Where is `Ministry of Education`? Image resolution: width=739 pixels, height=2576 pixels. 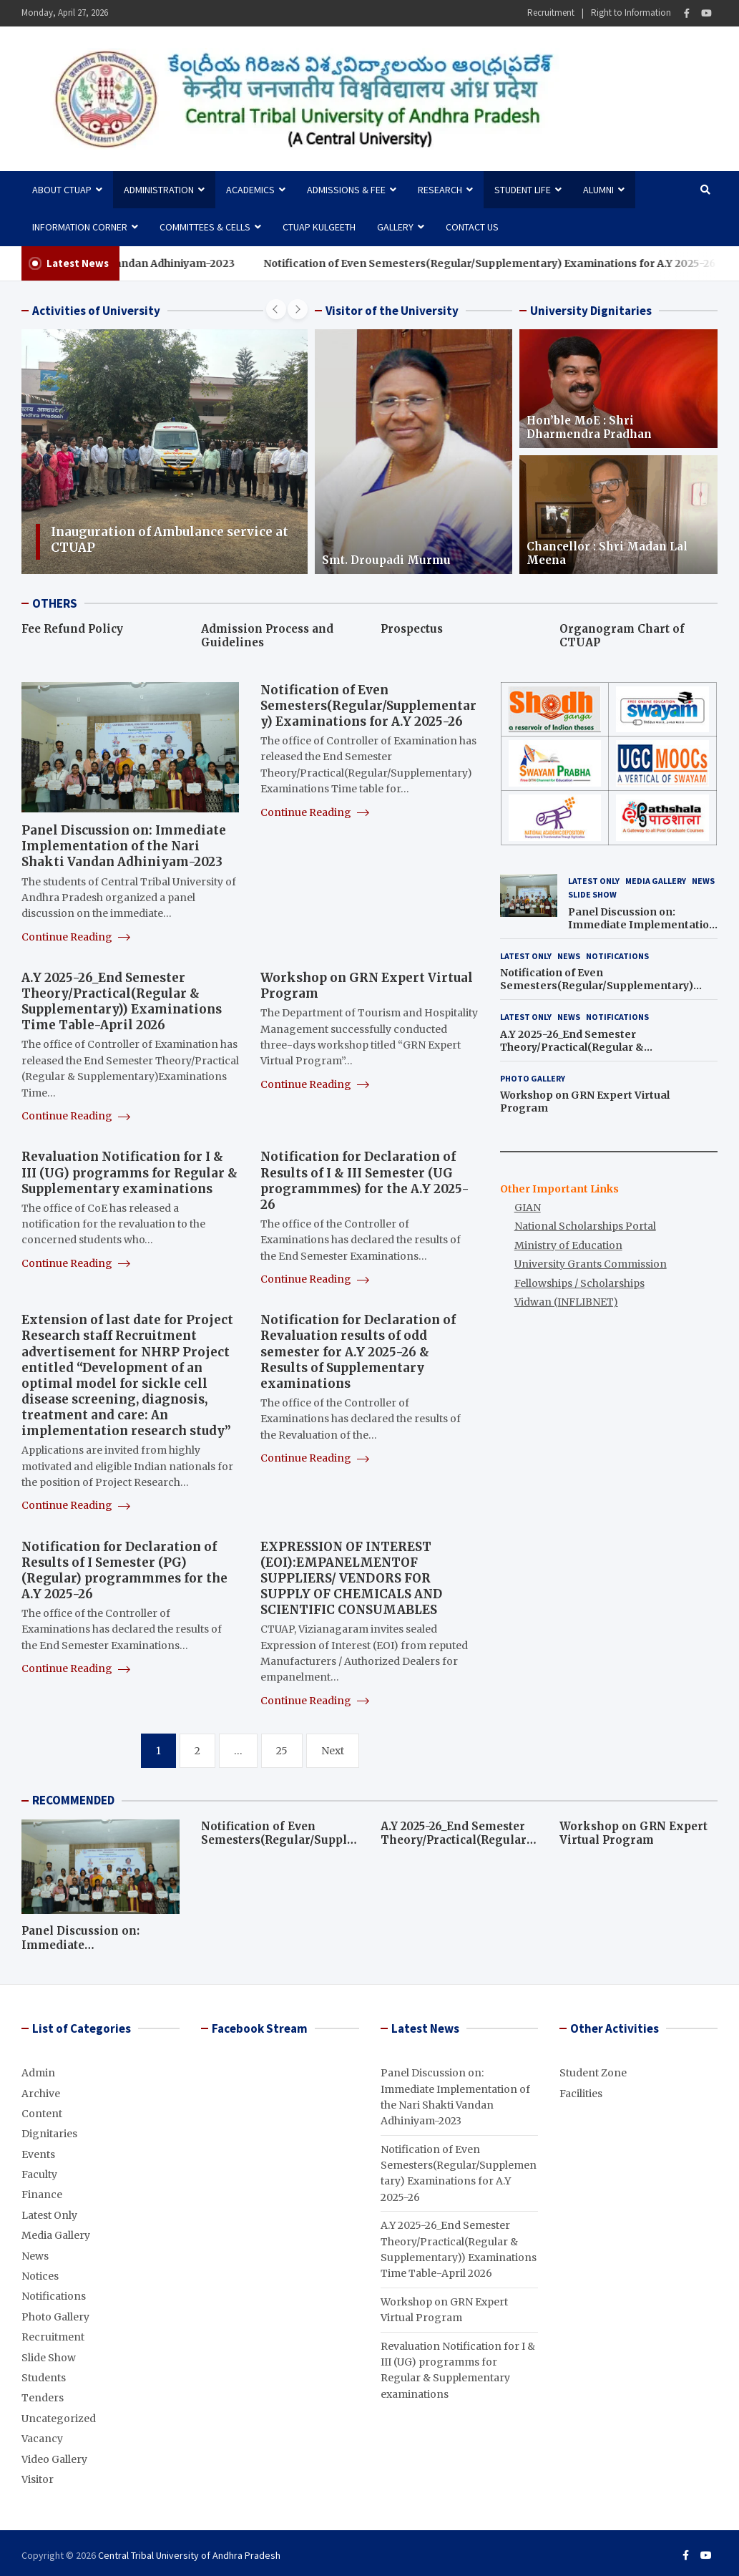
Ministry of Education is located at coordinates (568, 1245).